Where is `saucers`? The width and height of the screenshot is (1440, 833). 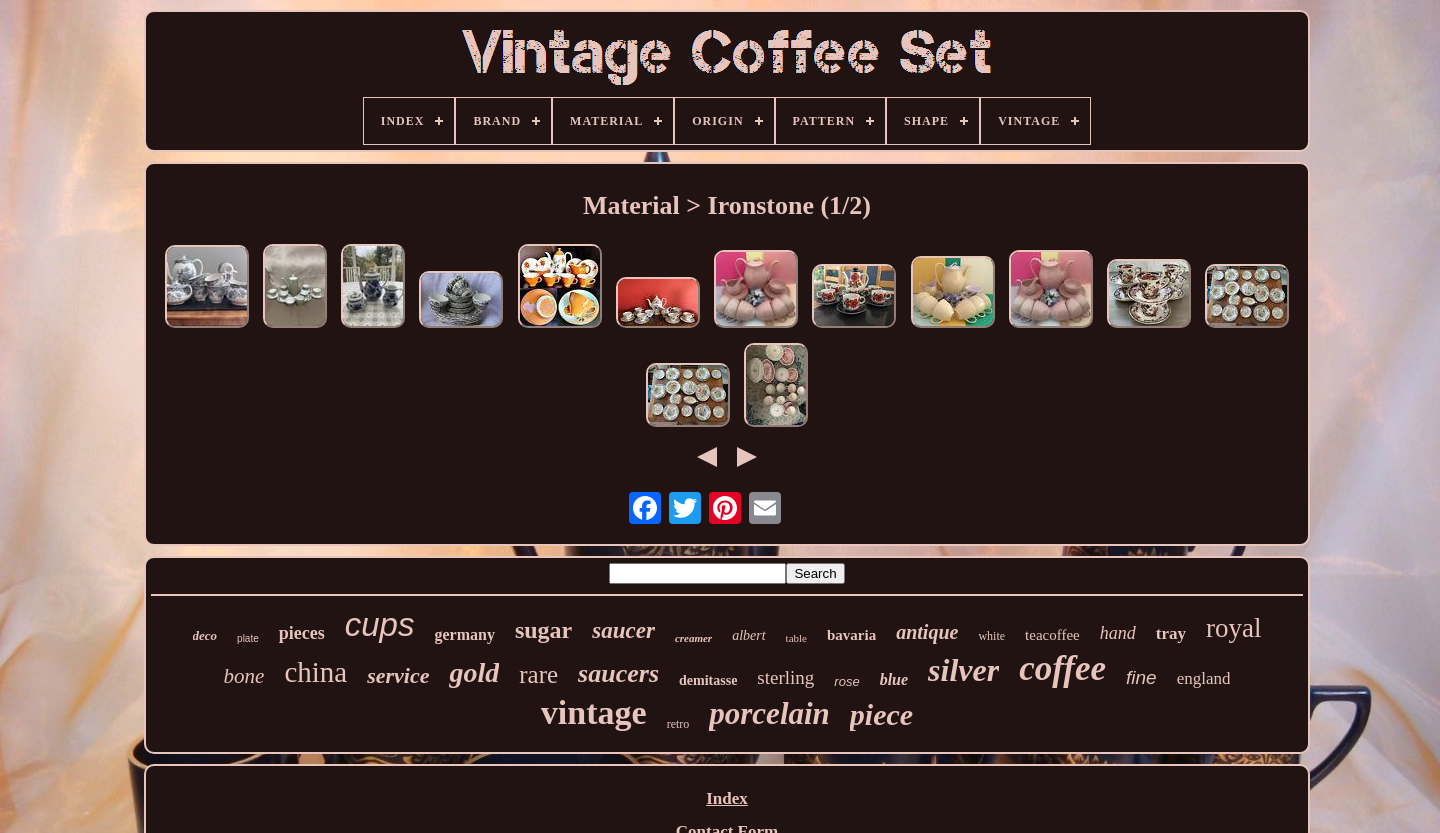 saucers is located at coordinates (618, 673).